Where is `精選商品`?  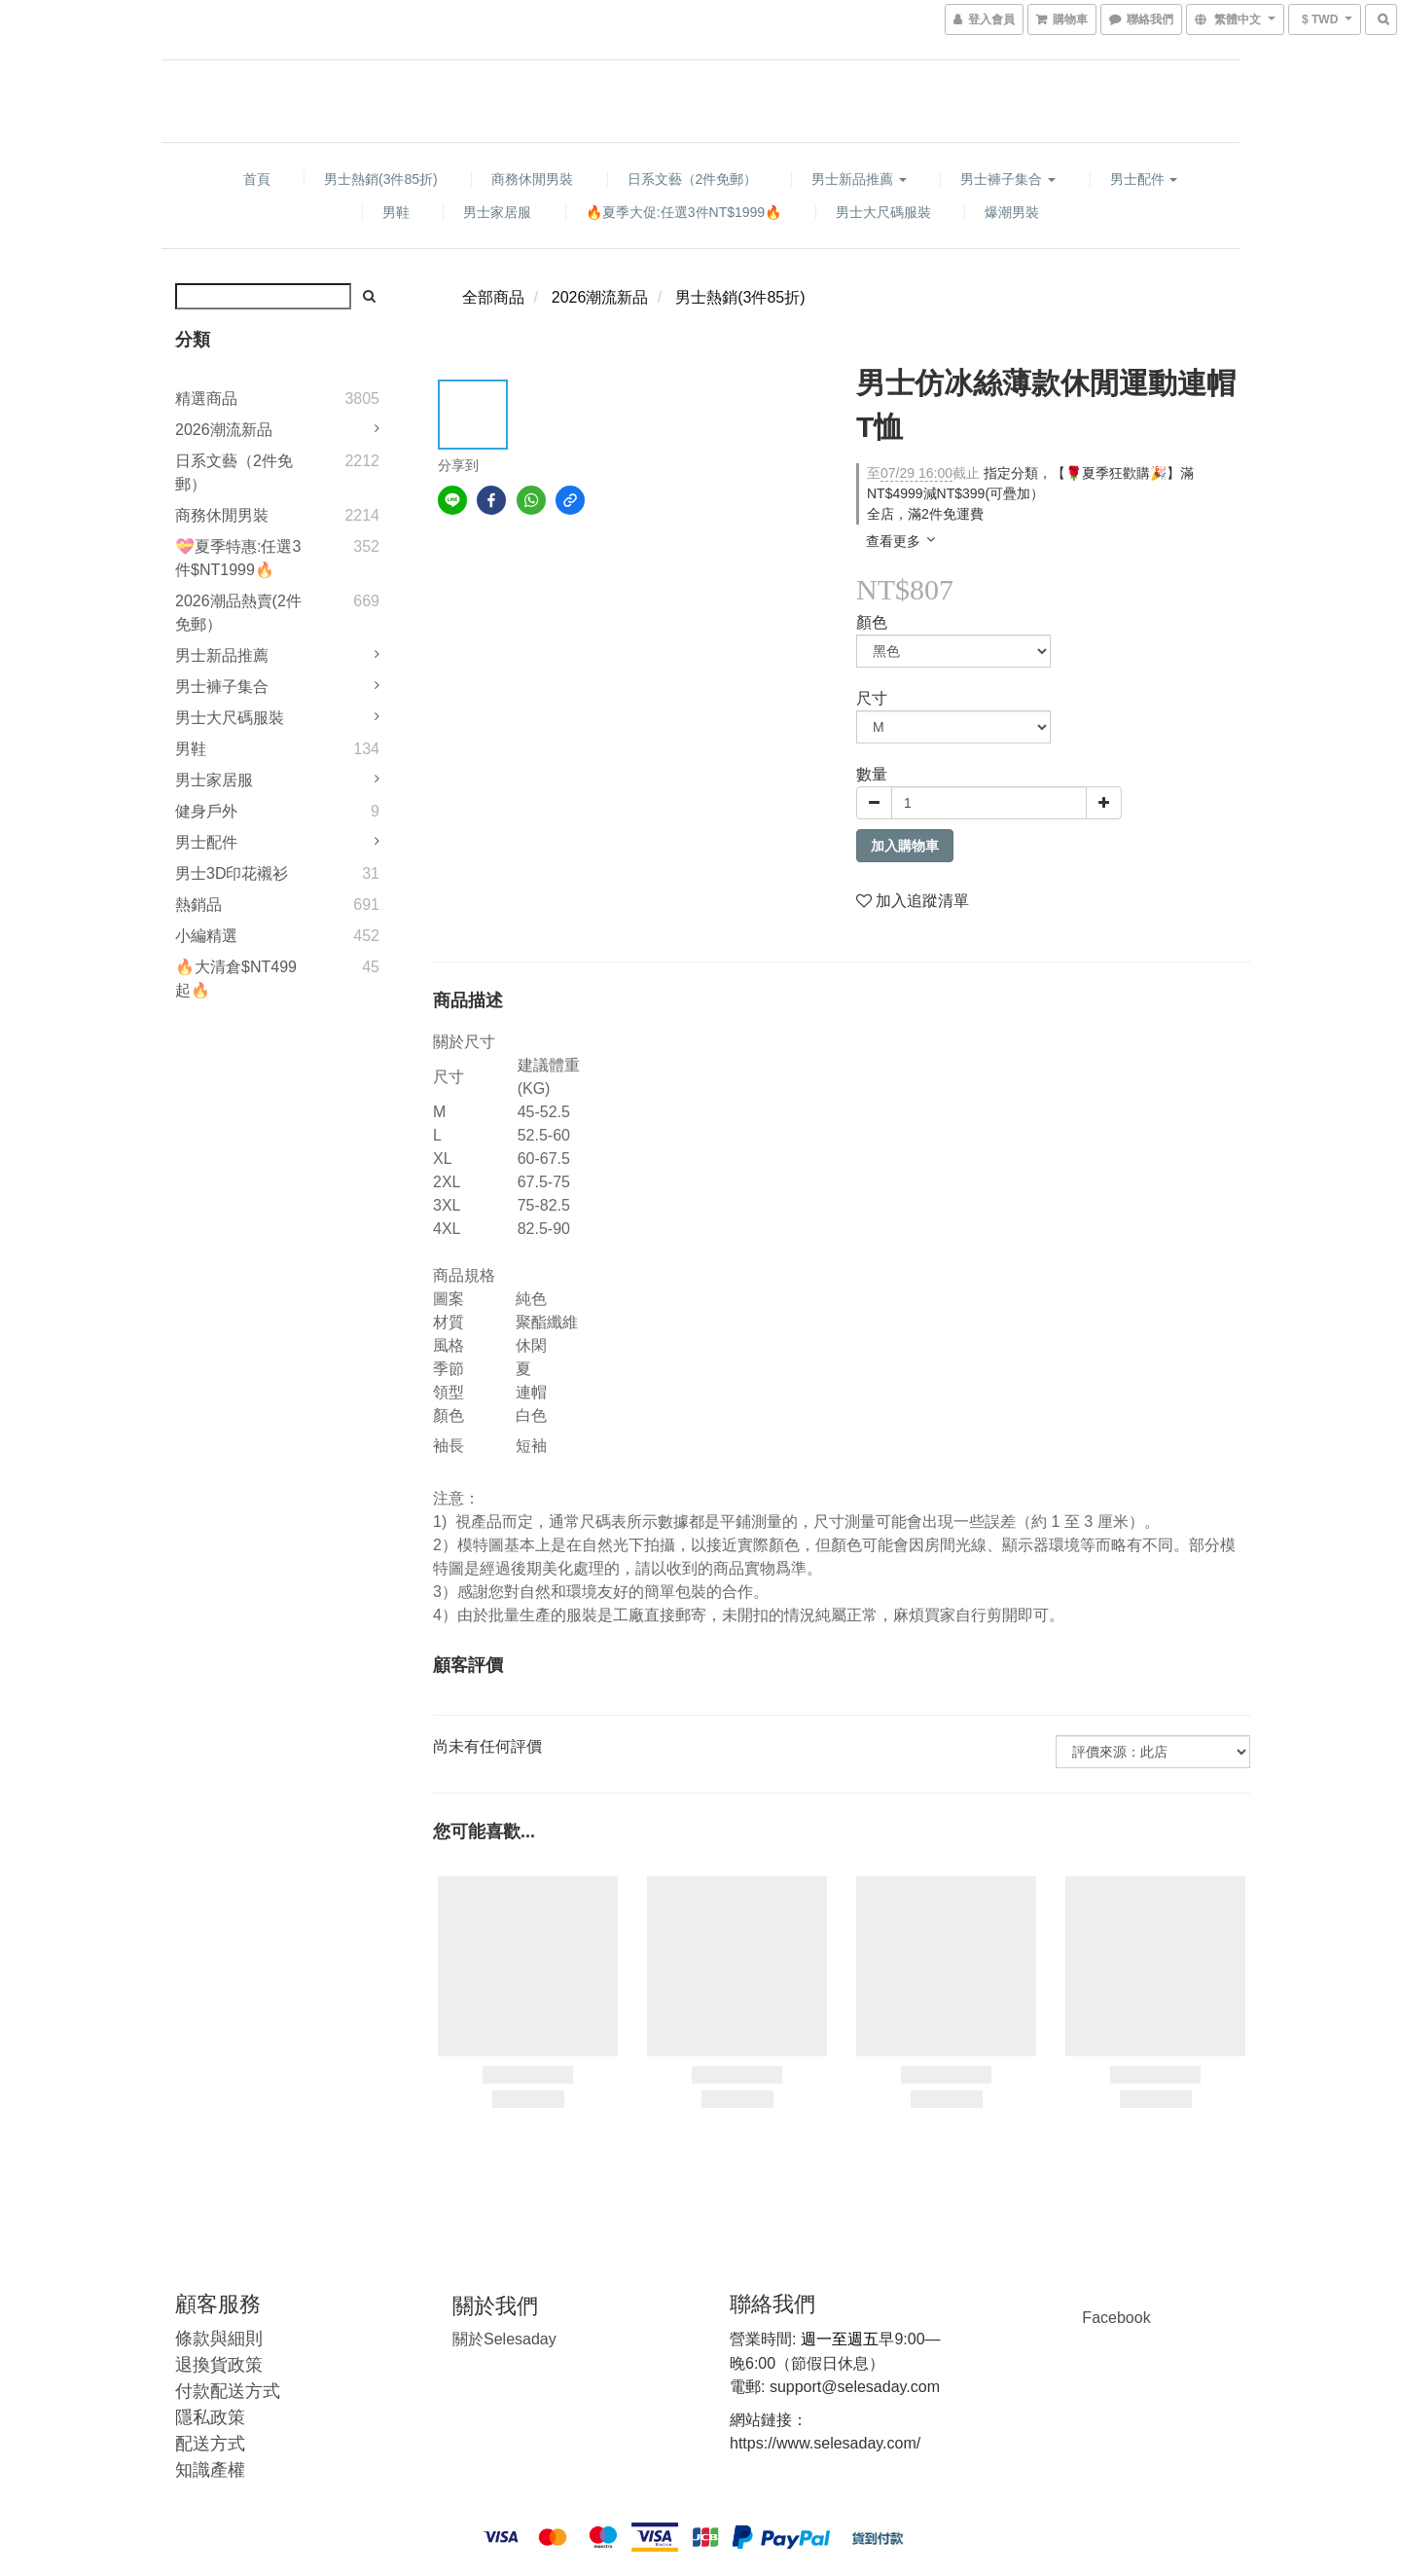
精選商品 is located at coordinates (206, 398).